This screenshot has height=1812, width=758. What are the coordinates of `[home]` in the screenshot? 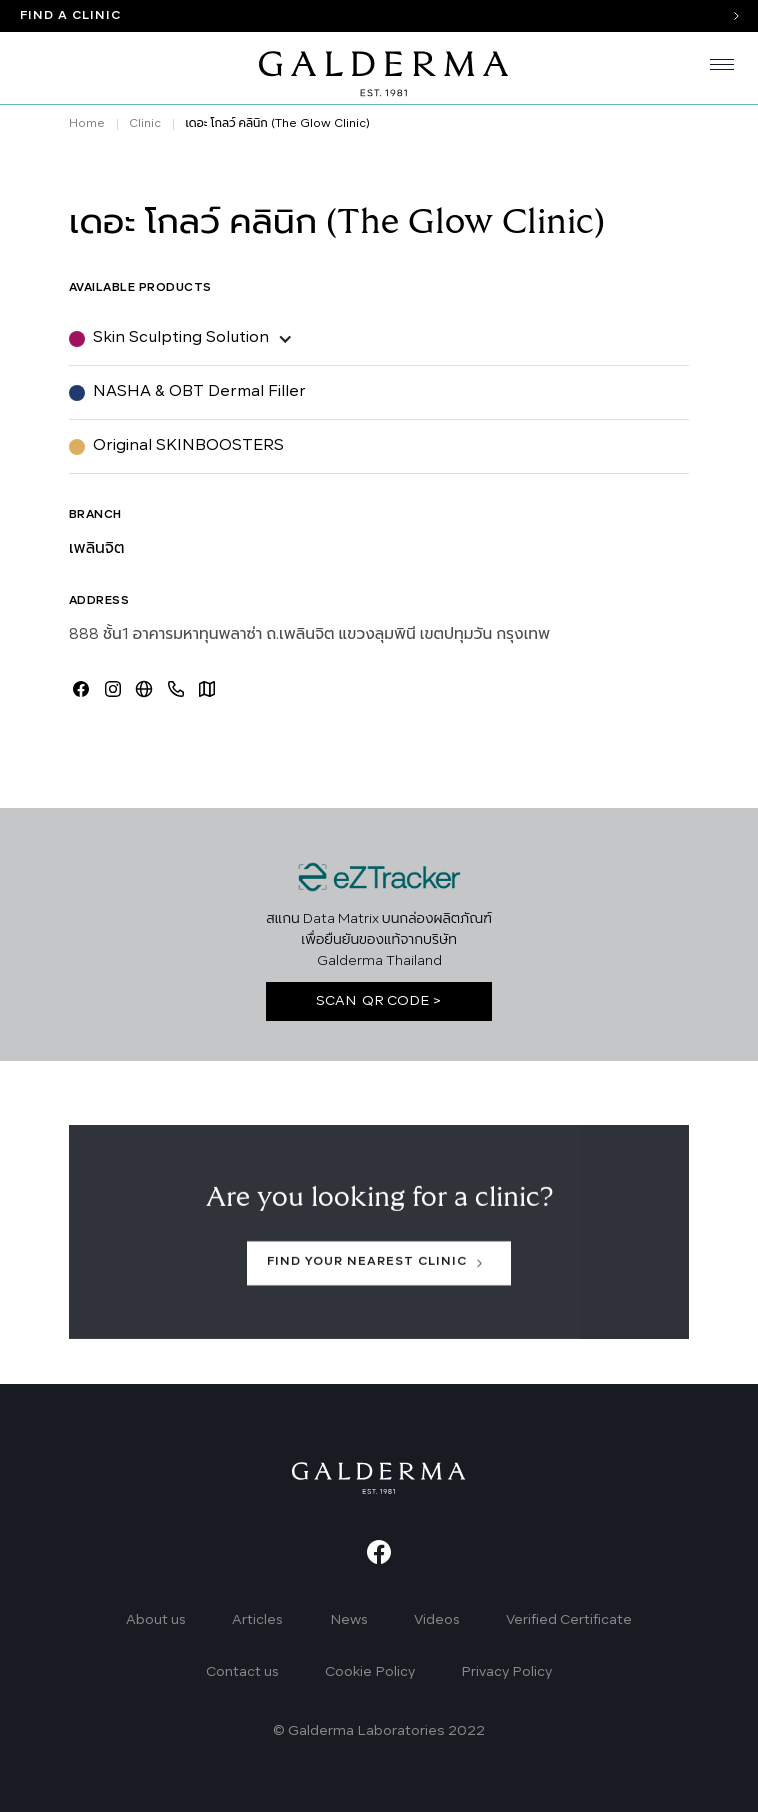 It's located at (379, 68).